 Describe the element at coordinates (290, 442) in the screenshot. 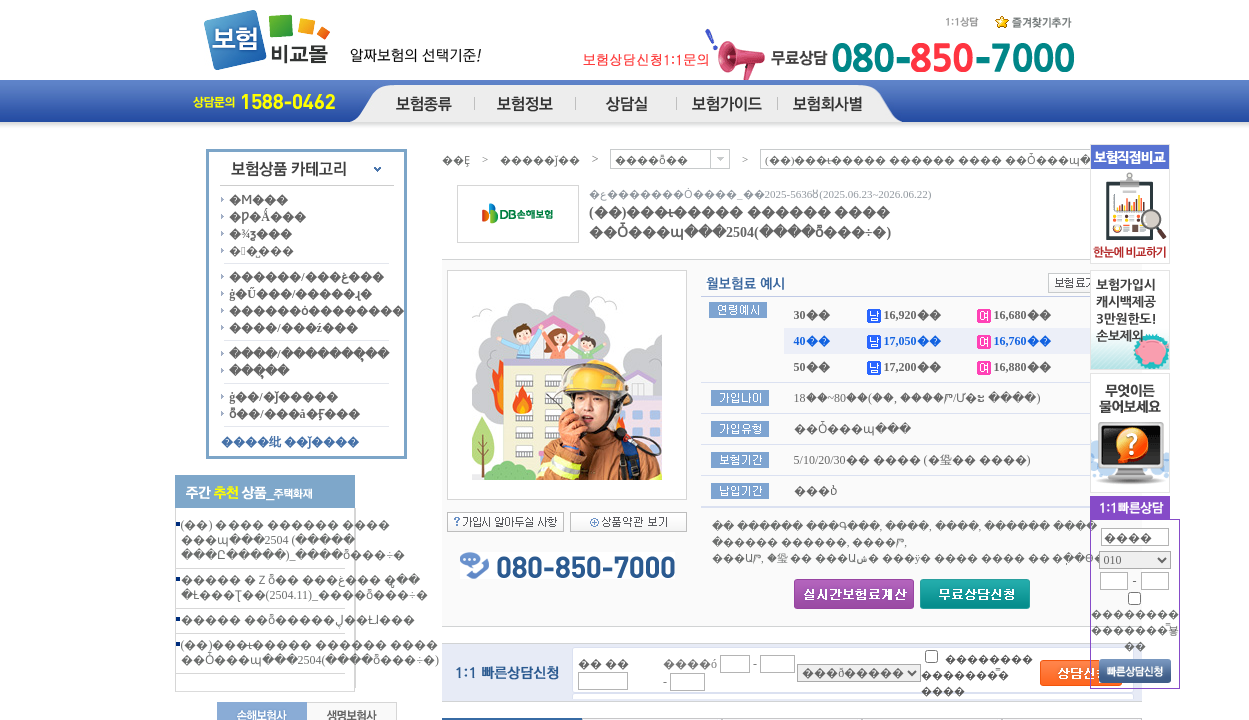

I see `����纰 ��ǰ����` at that location.